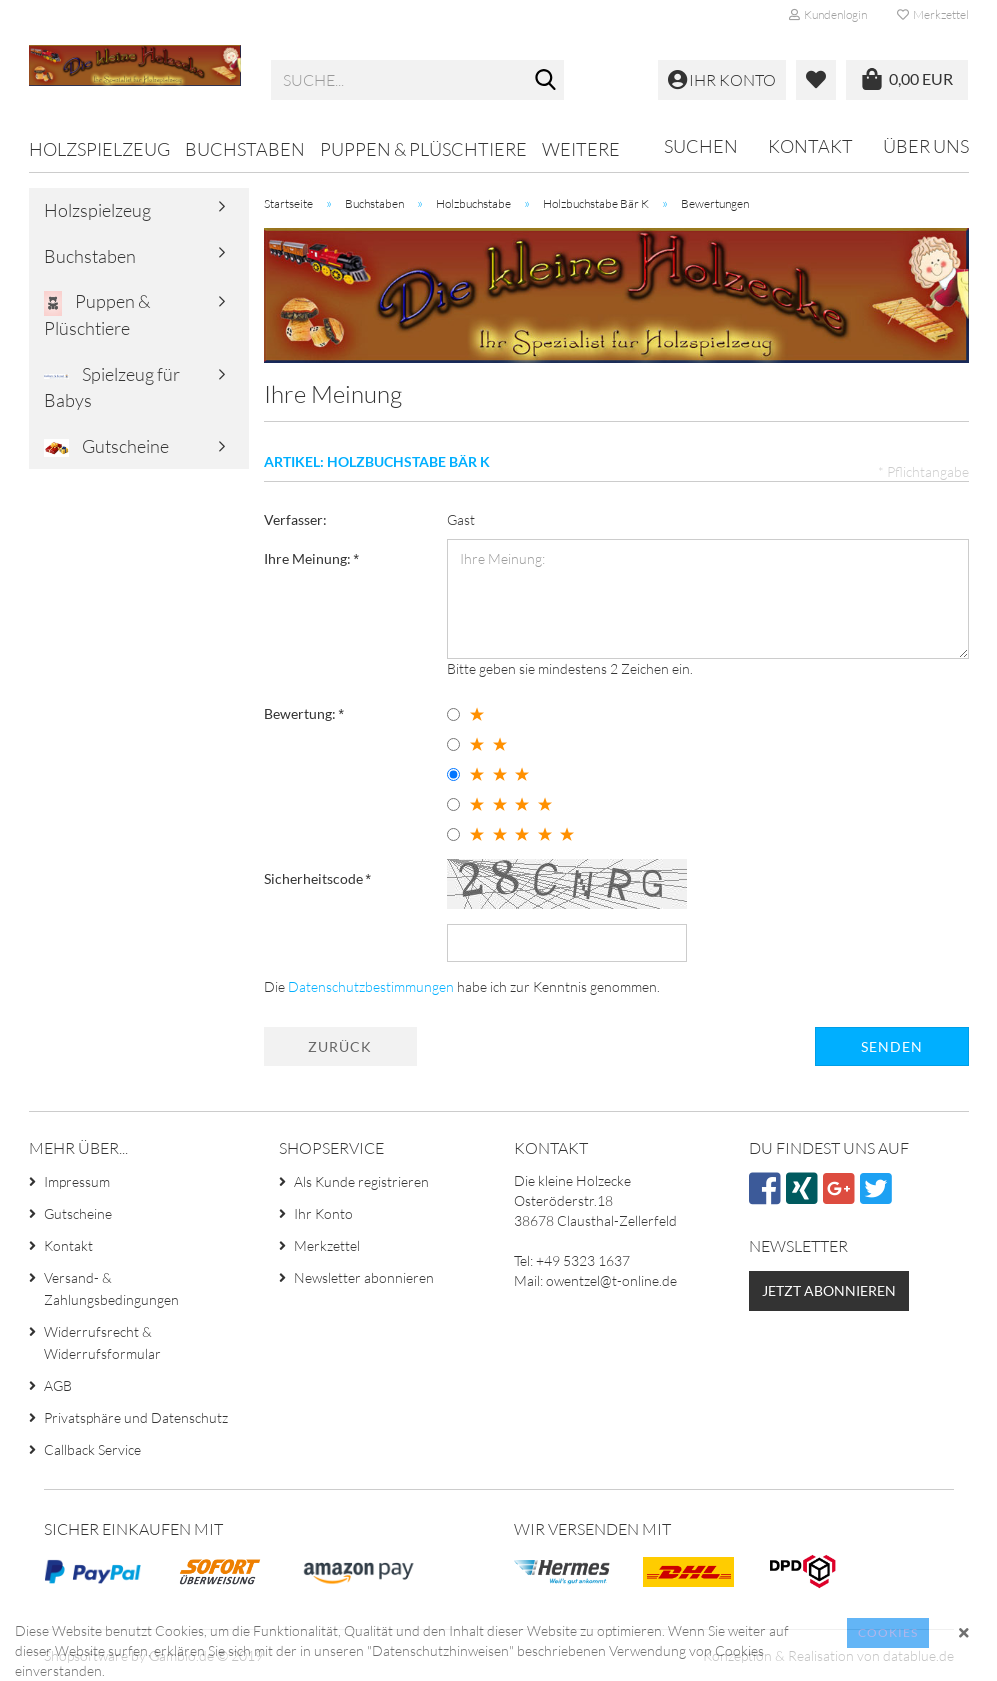 Image resolution: width=997 pixels, height=1681 pixels. What do you see at coordinates (581, 149) in the screenshot?
I see `Weitere` at bounding box center [581, 149].